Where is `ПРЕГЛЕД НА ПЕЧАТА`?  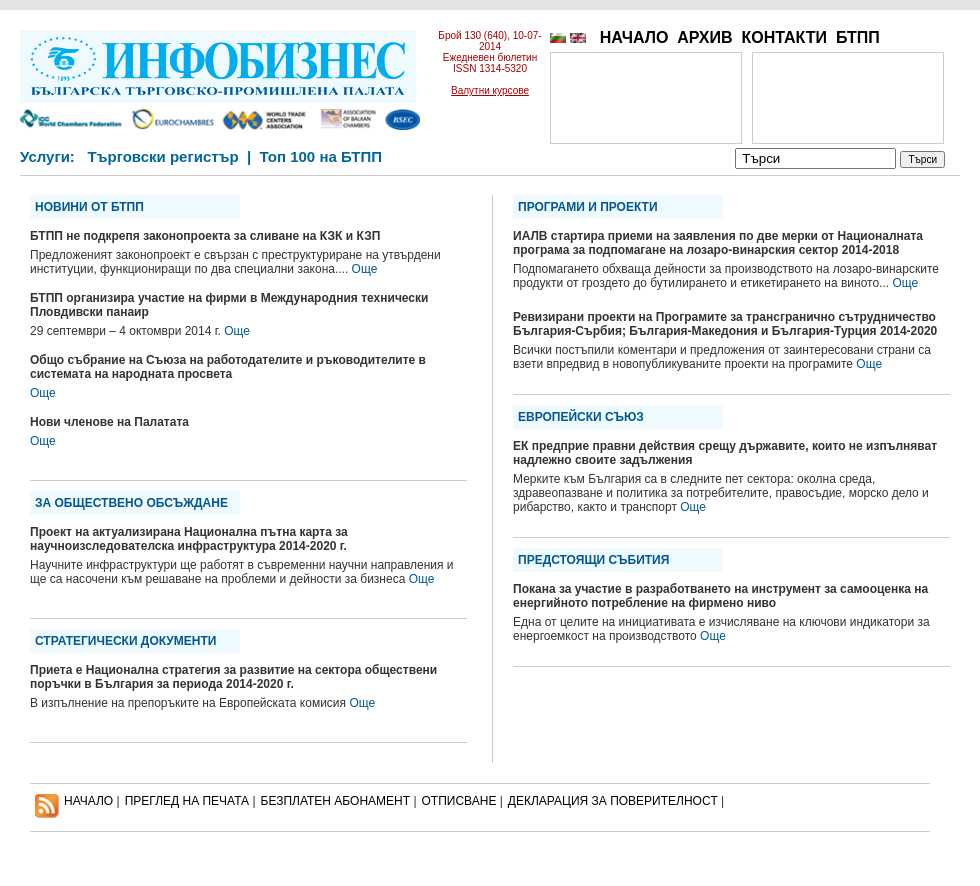 ПРЕГЛЕД НА ПЕЧАТА is located at coordinates (187, 801).